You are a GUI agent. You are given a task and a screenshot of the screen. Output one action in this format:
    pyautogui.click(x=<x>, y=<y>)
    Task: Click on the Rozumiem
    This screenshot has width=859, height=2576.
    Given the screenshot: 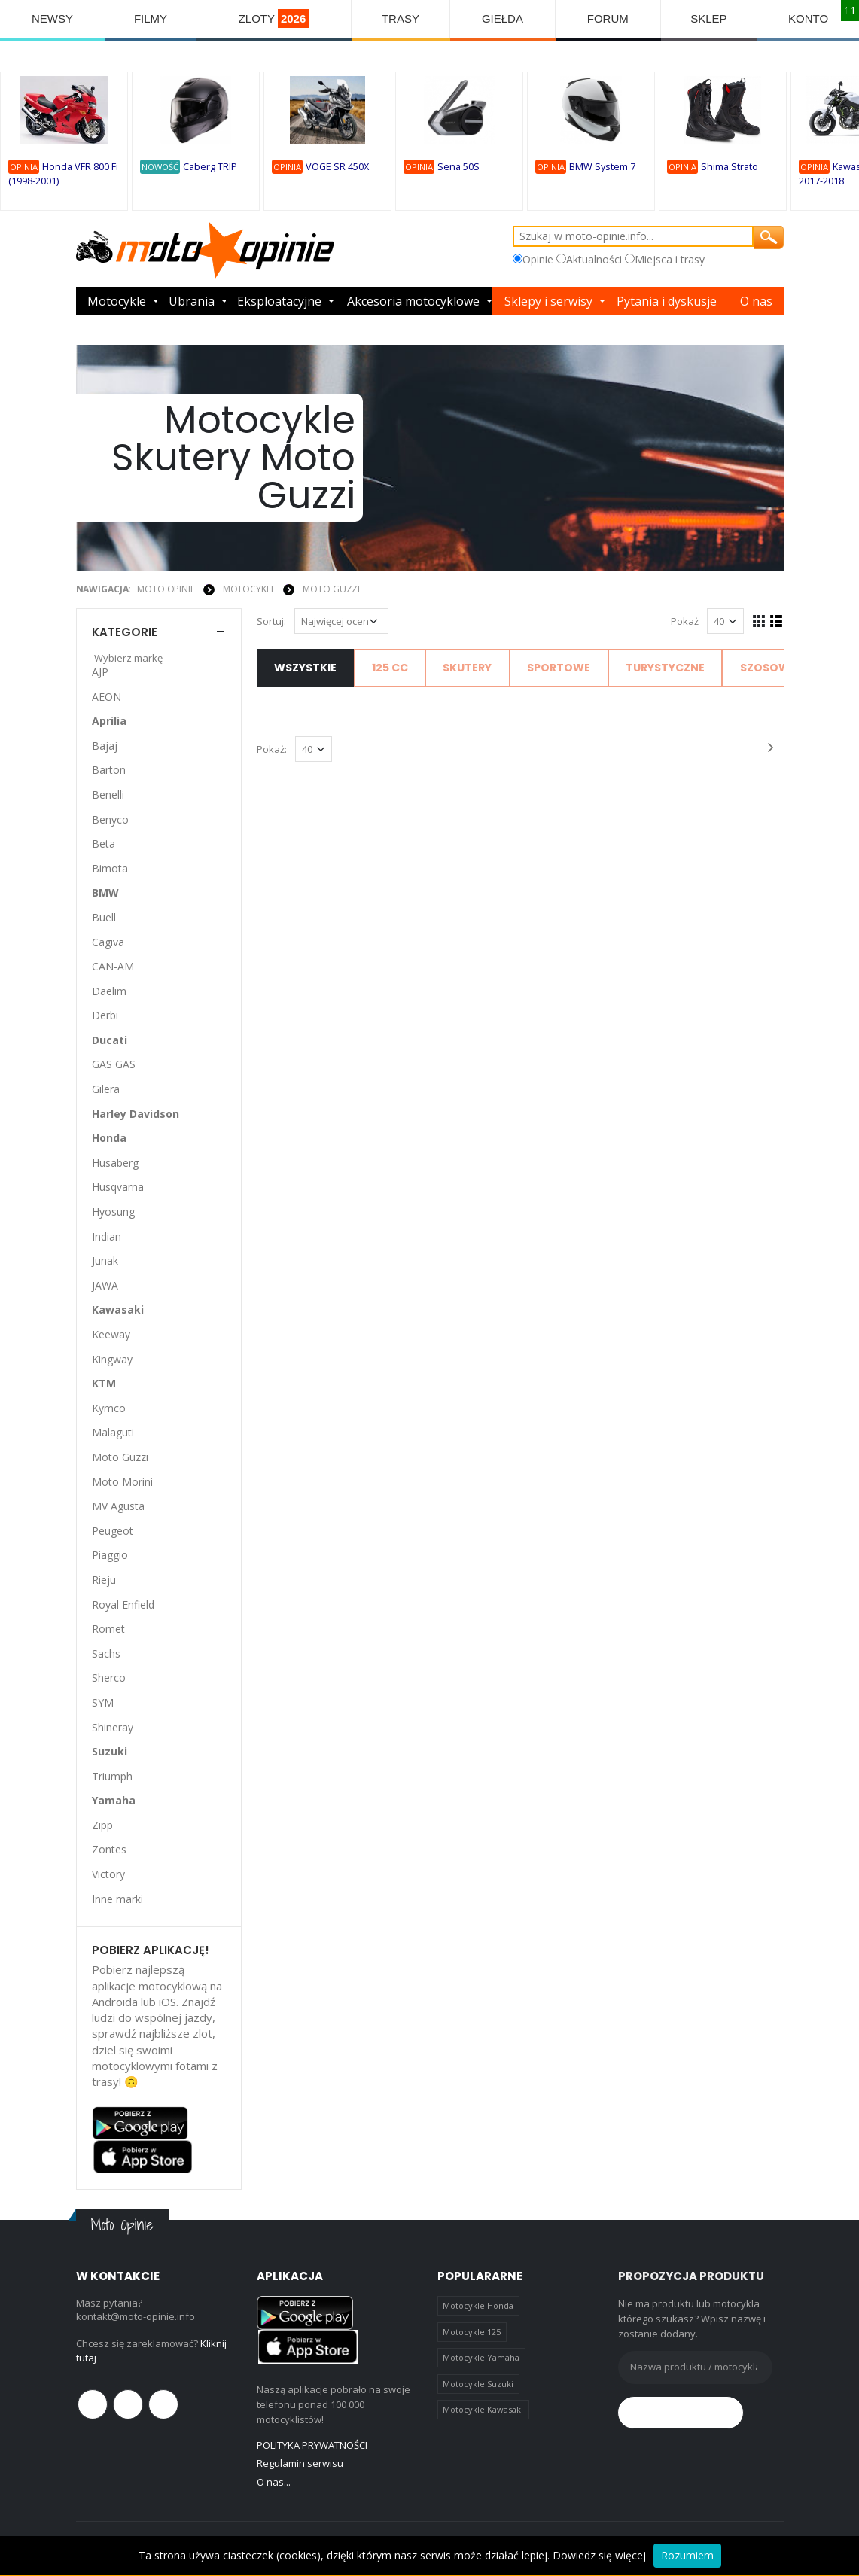 What is the action you would take?
    pyautogui.click(x=687, y=2555)
    